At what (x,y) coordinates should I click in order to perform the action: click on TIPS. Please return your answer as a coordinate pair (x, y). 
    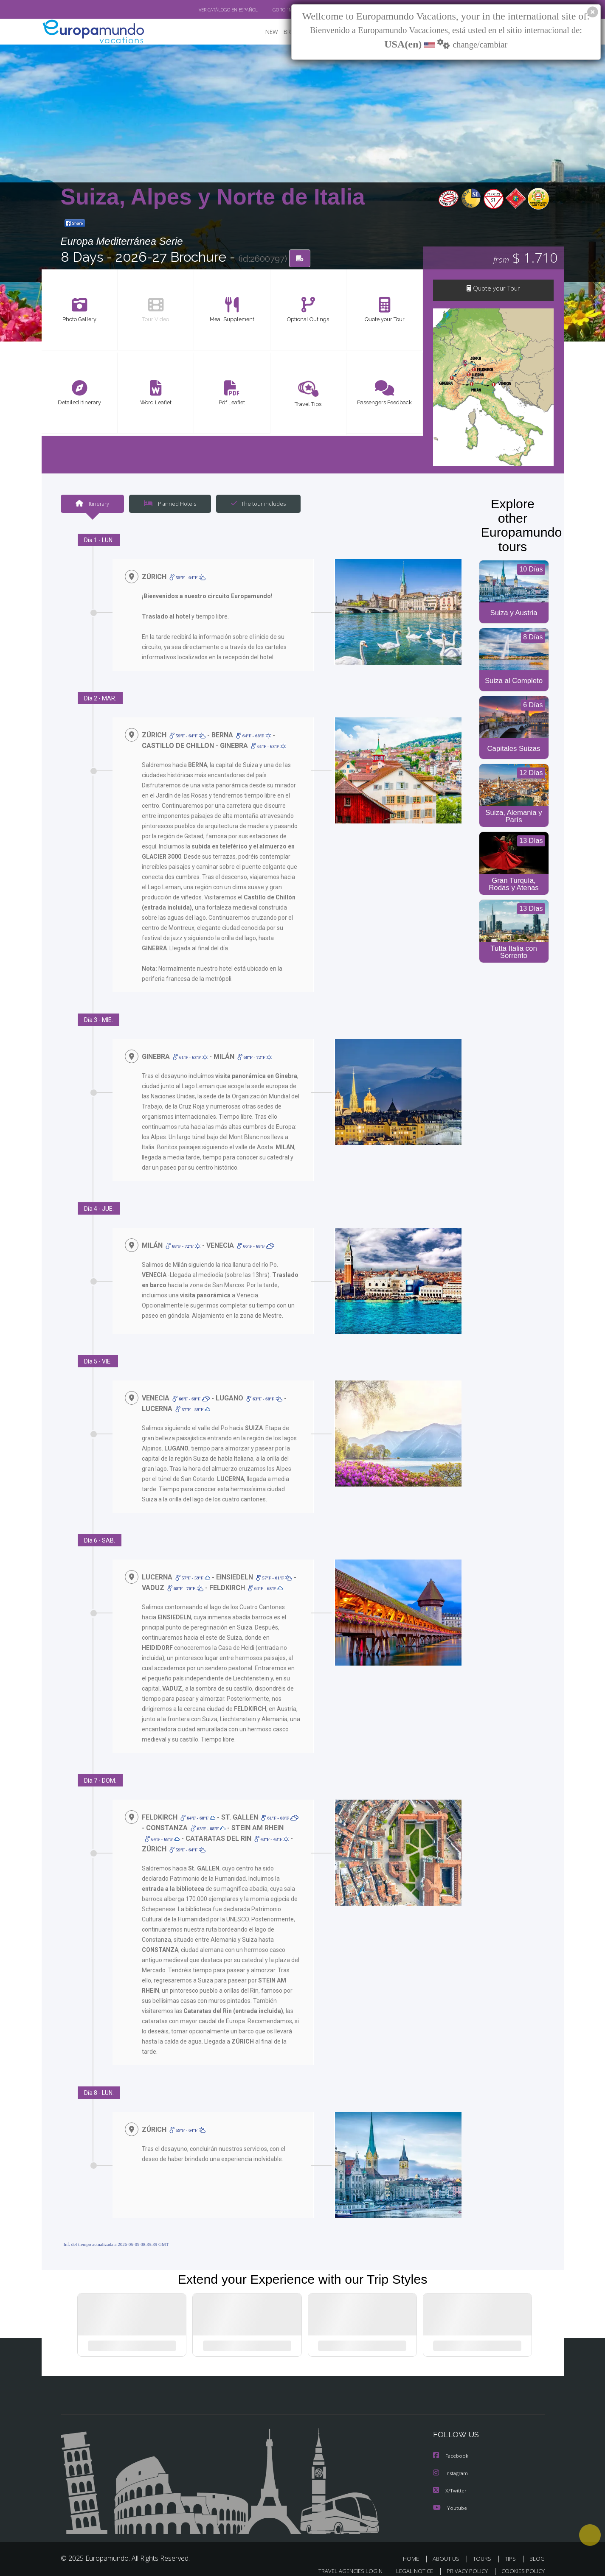
    Looking at the image, I should click on (511, 2549).